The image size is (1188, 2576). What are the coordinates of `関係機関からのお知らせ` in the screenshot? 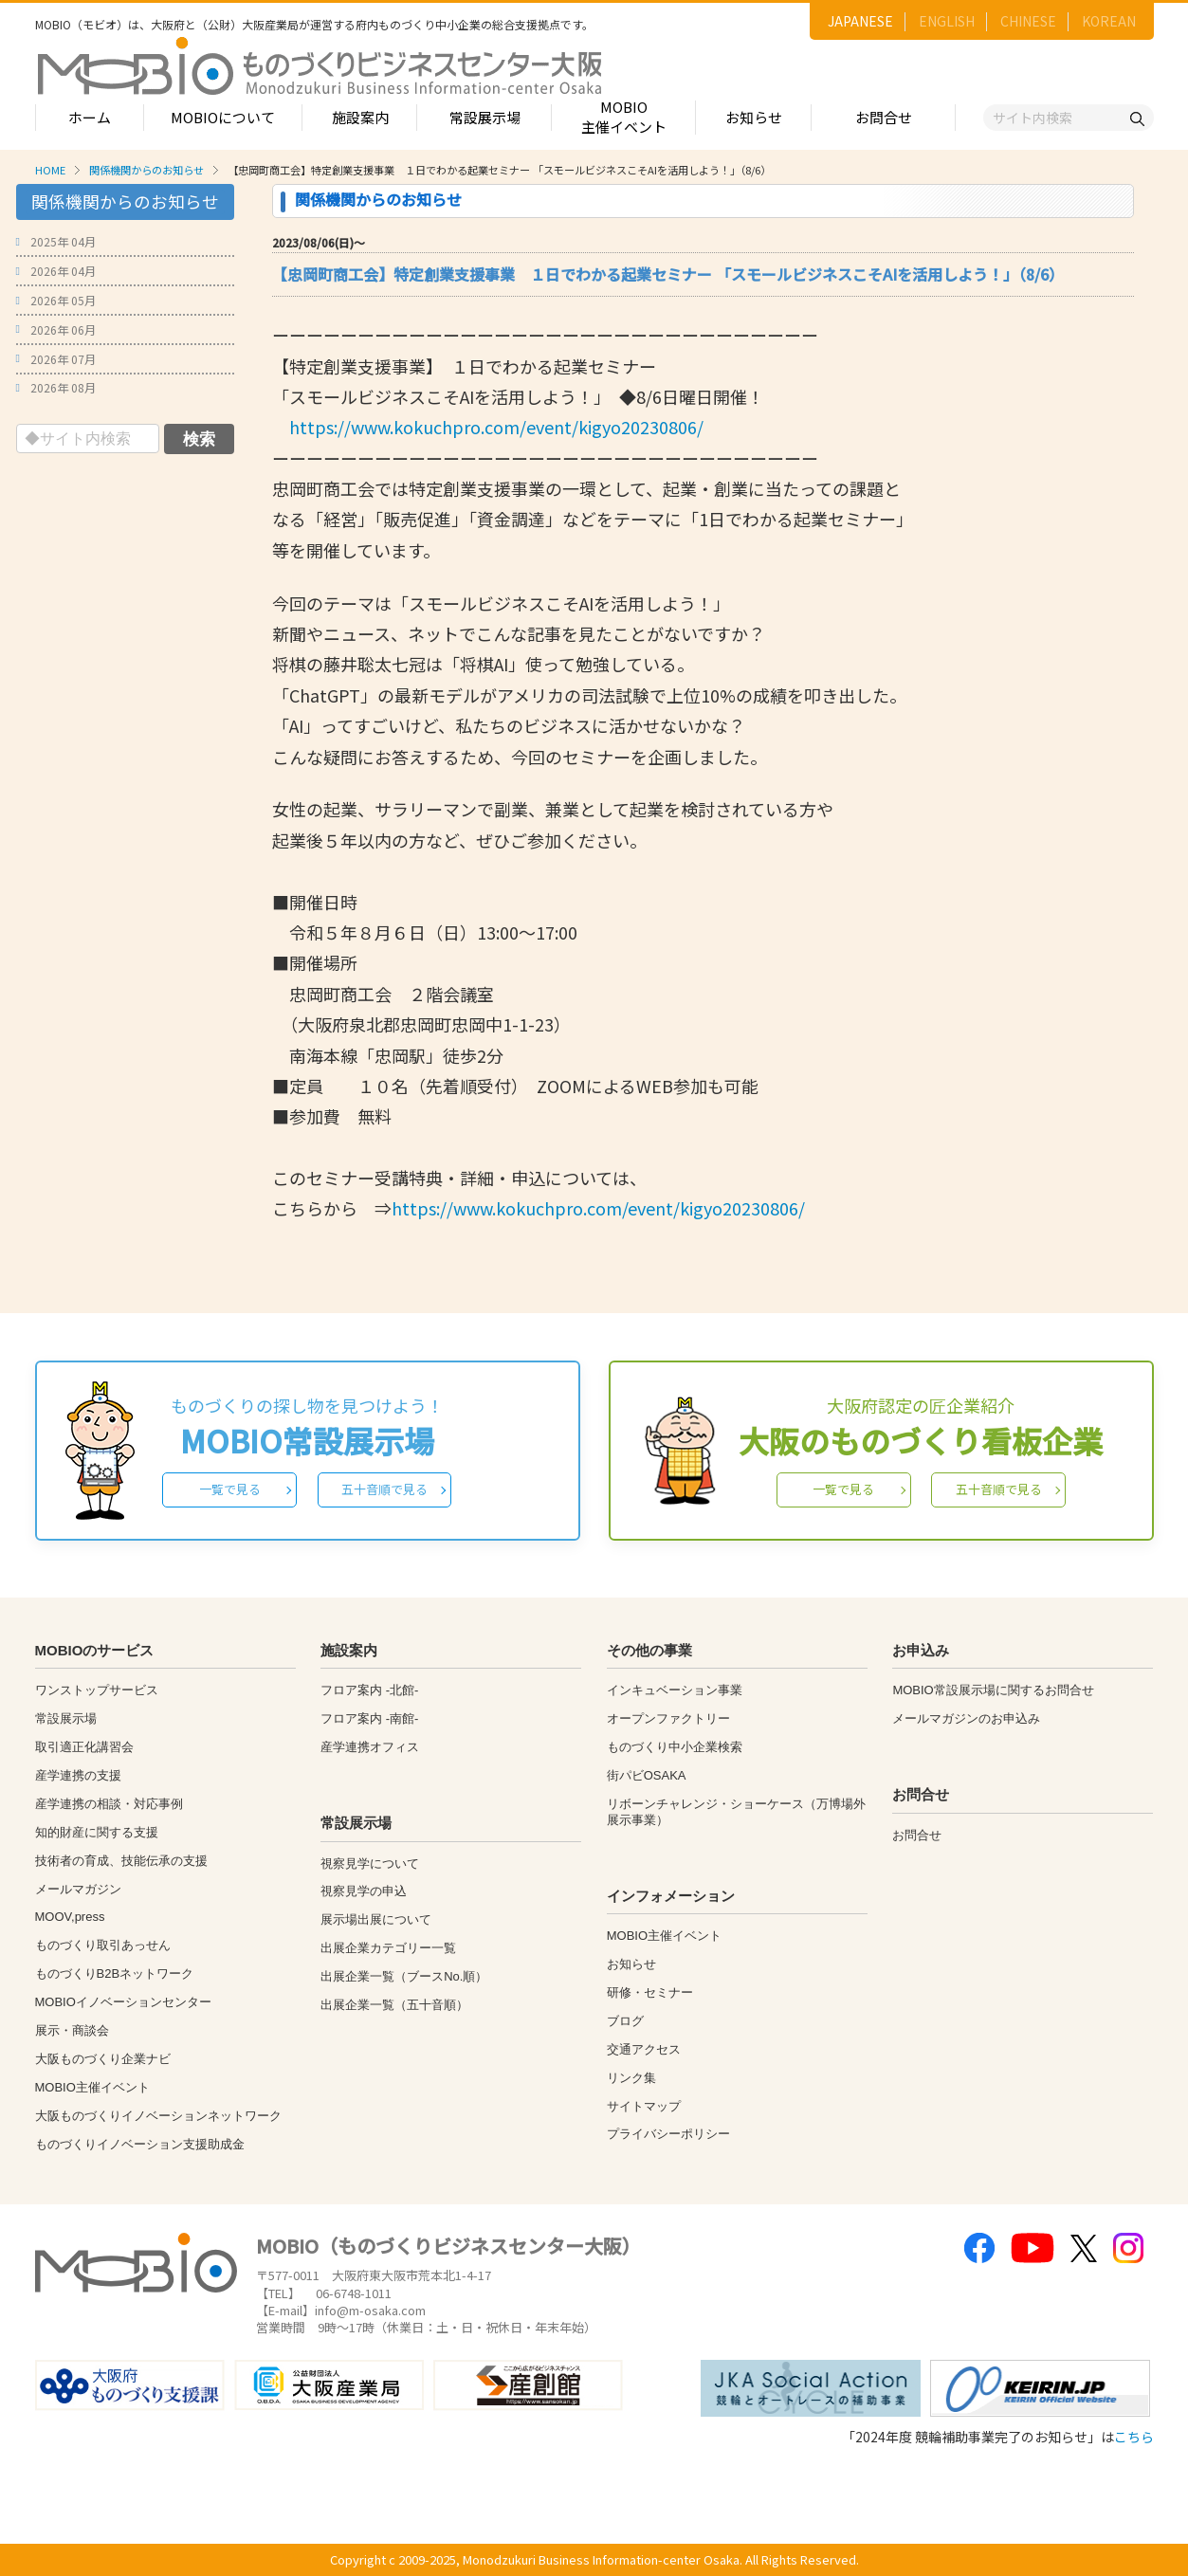 It's located at (146, 169).